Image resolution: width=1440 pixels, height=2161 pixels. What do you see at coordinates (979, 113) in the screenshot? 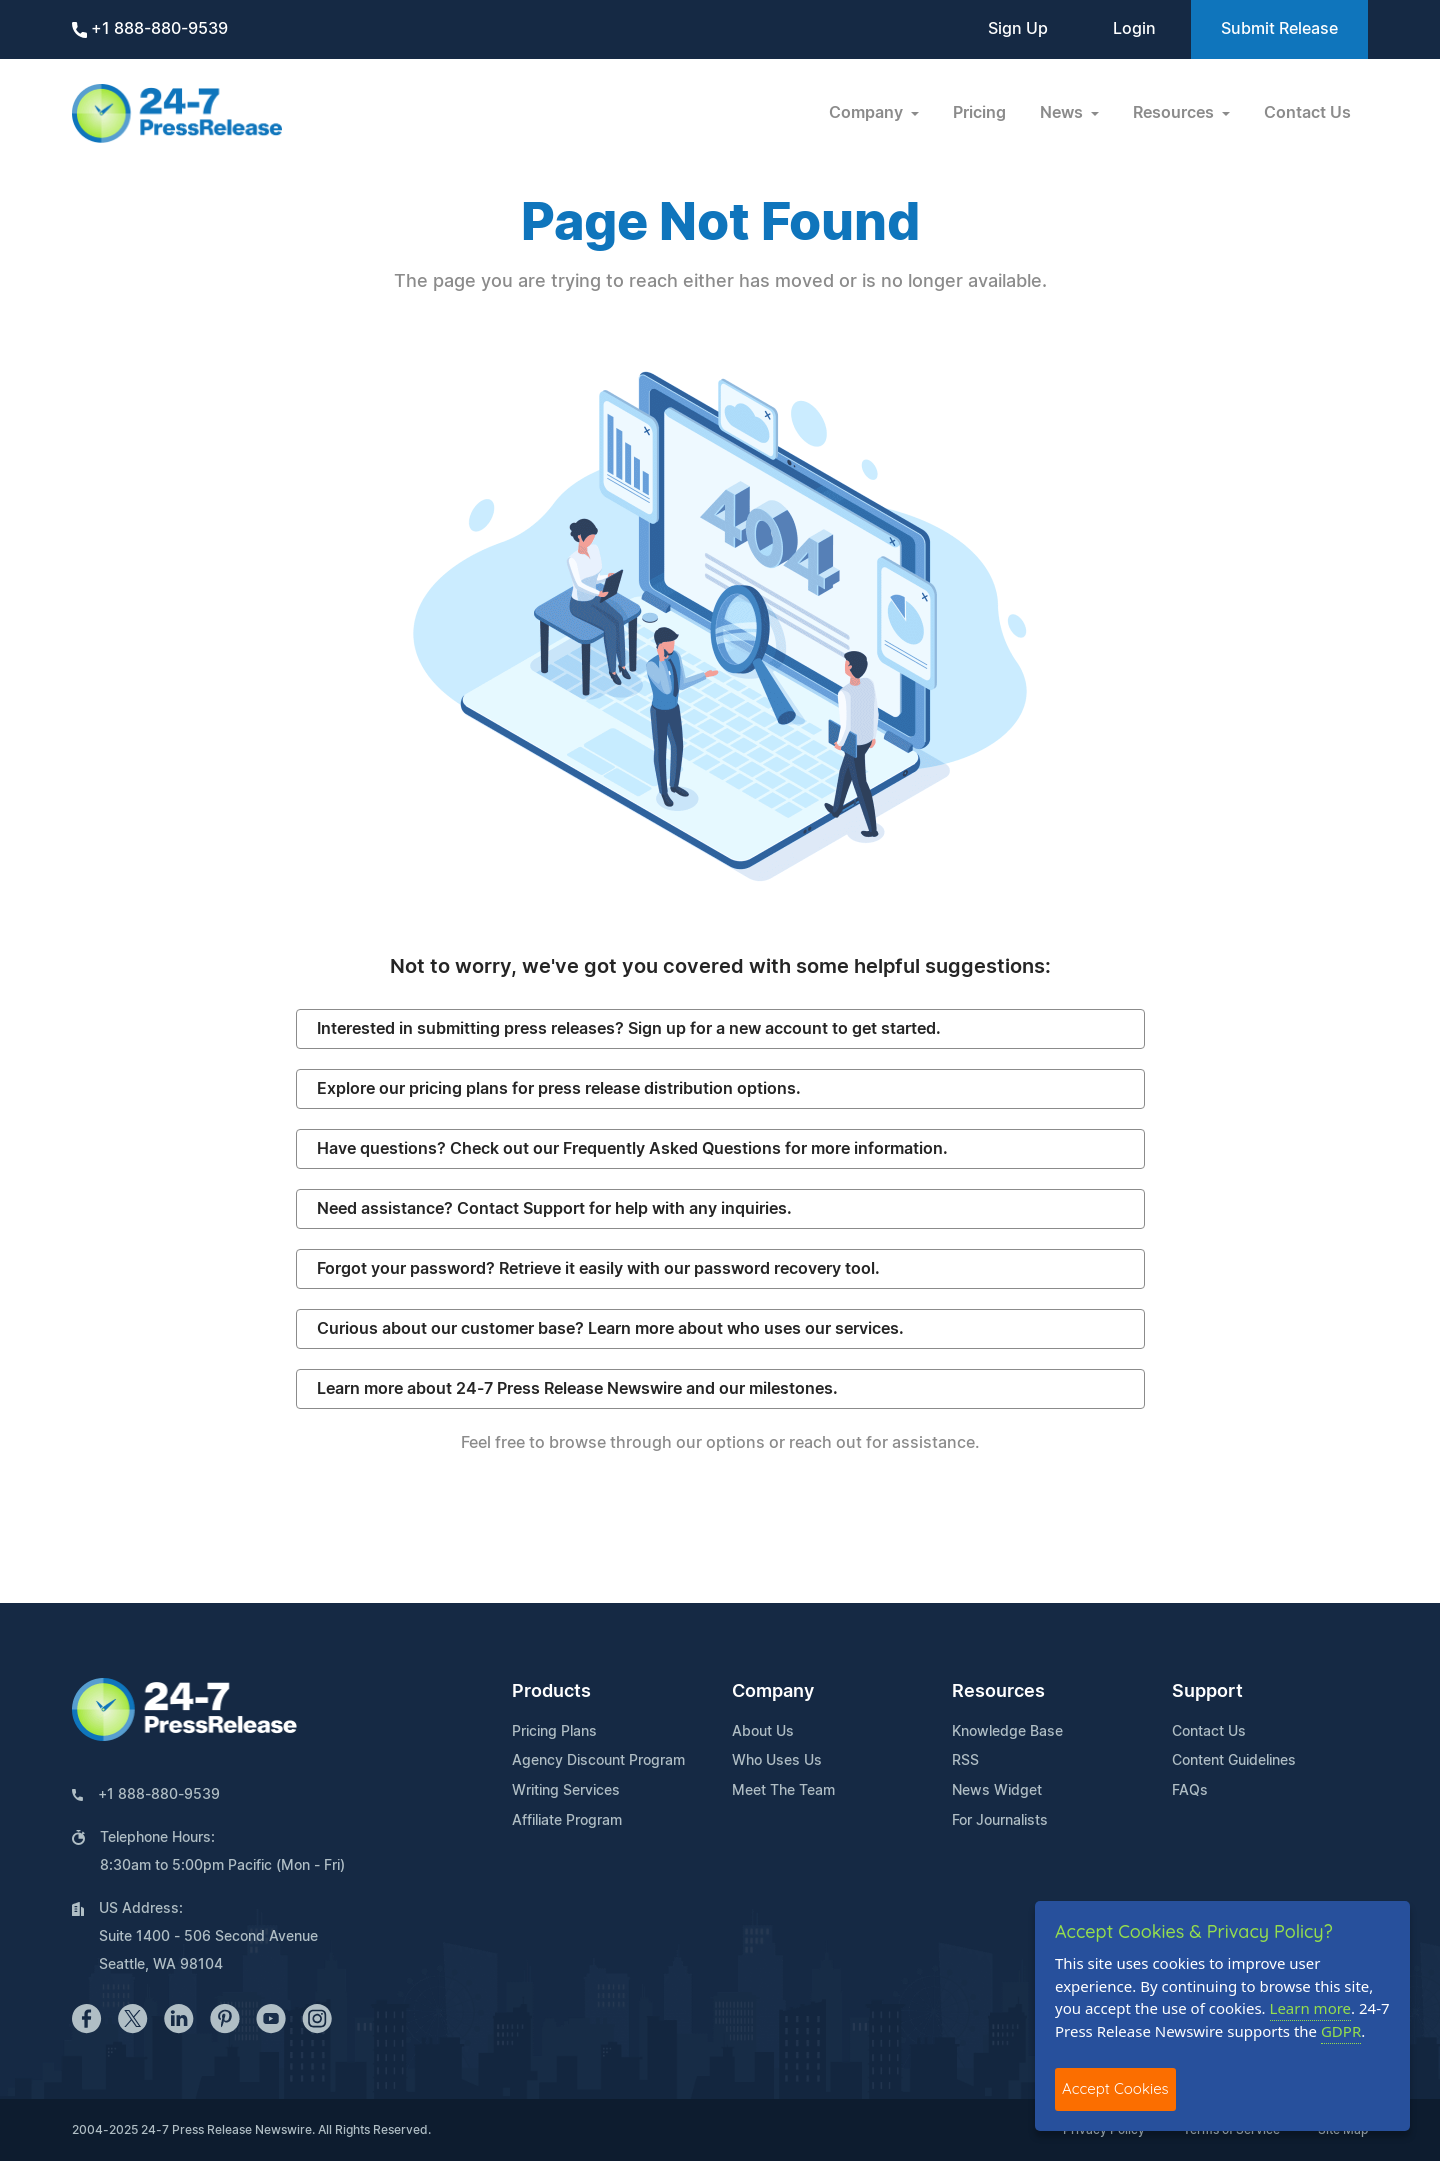
I see `Pricing` at bounding box center [979, 113].